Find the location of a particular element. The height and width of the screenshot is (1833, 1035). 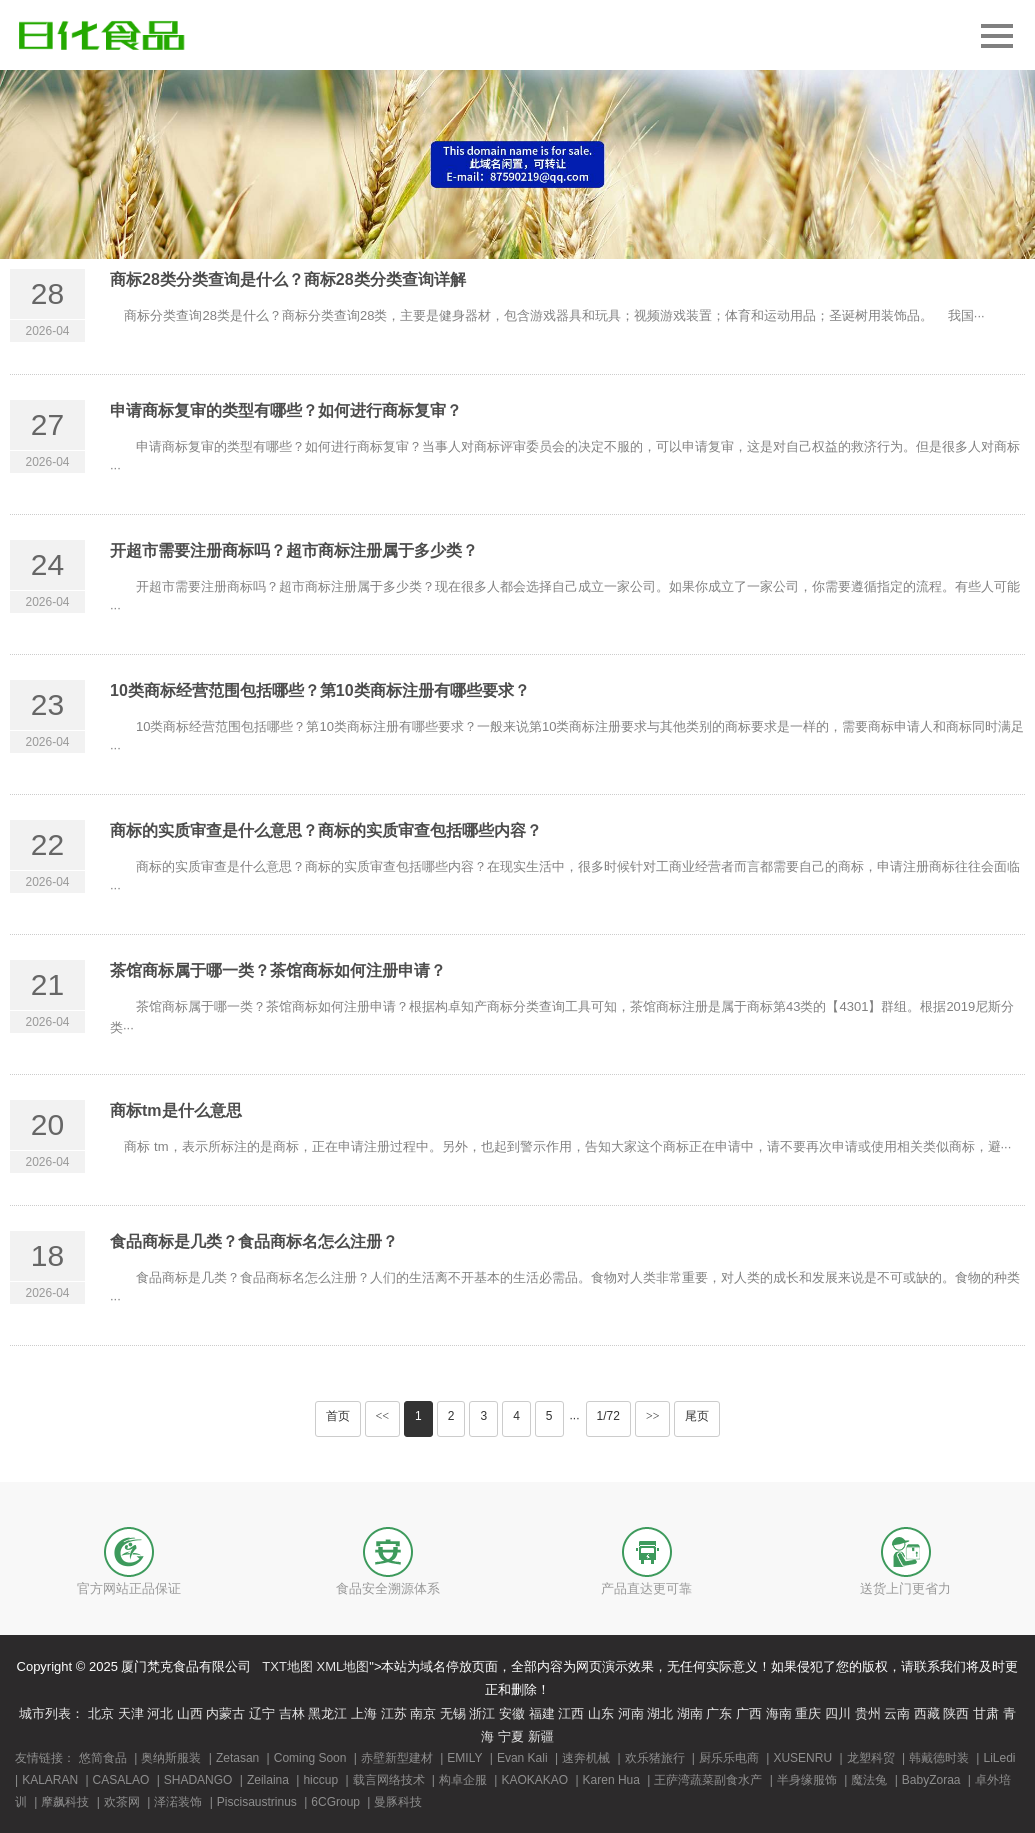

海南 is located at coordinates (779, 1713).